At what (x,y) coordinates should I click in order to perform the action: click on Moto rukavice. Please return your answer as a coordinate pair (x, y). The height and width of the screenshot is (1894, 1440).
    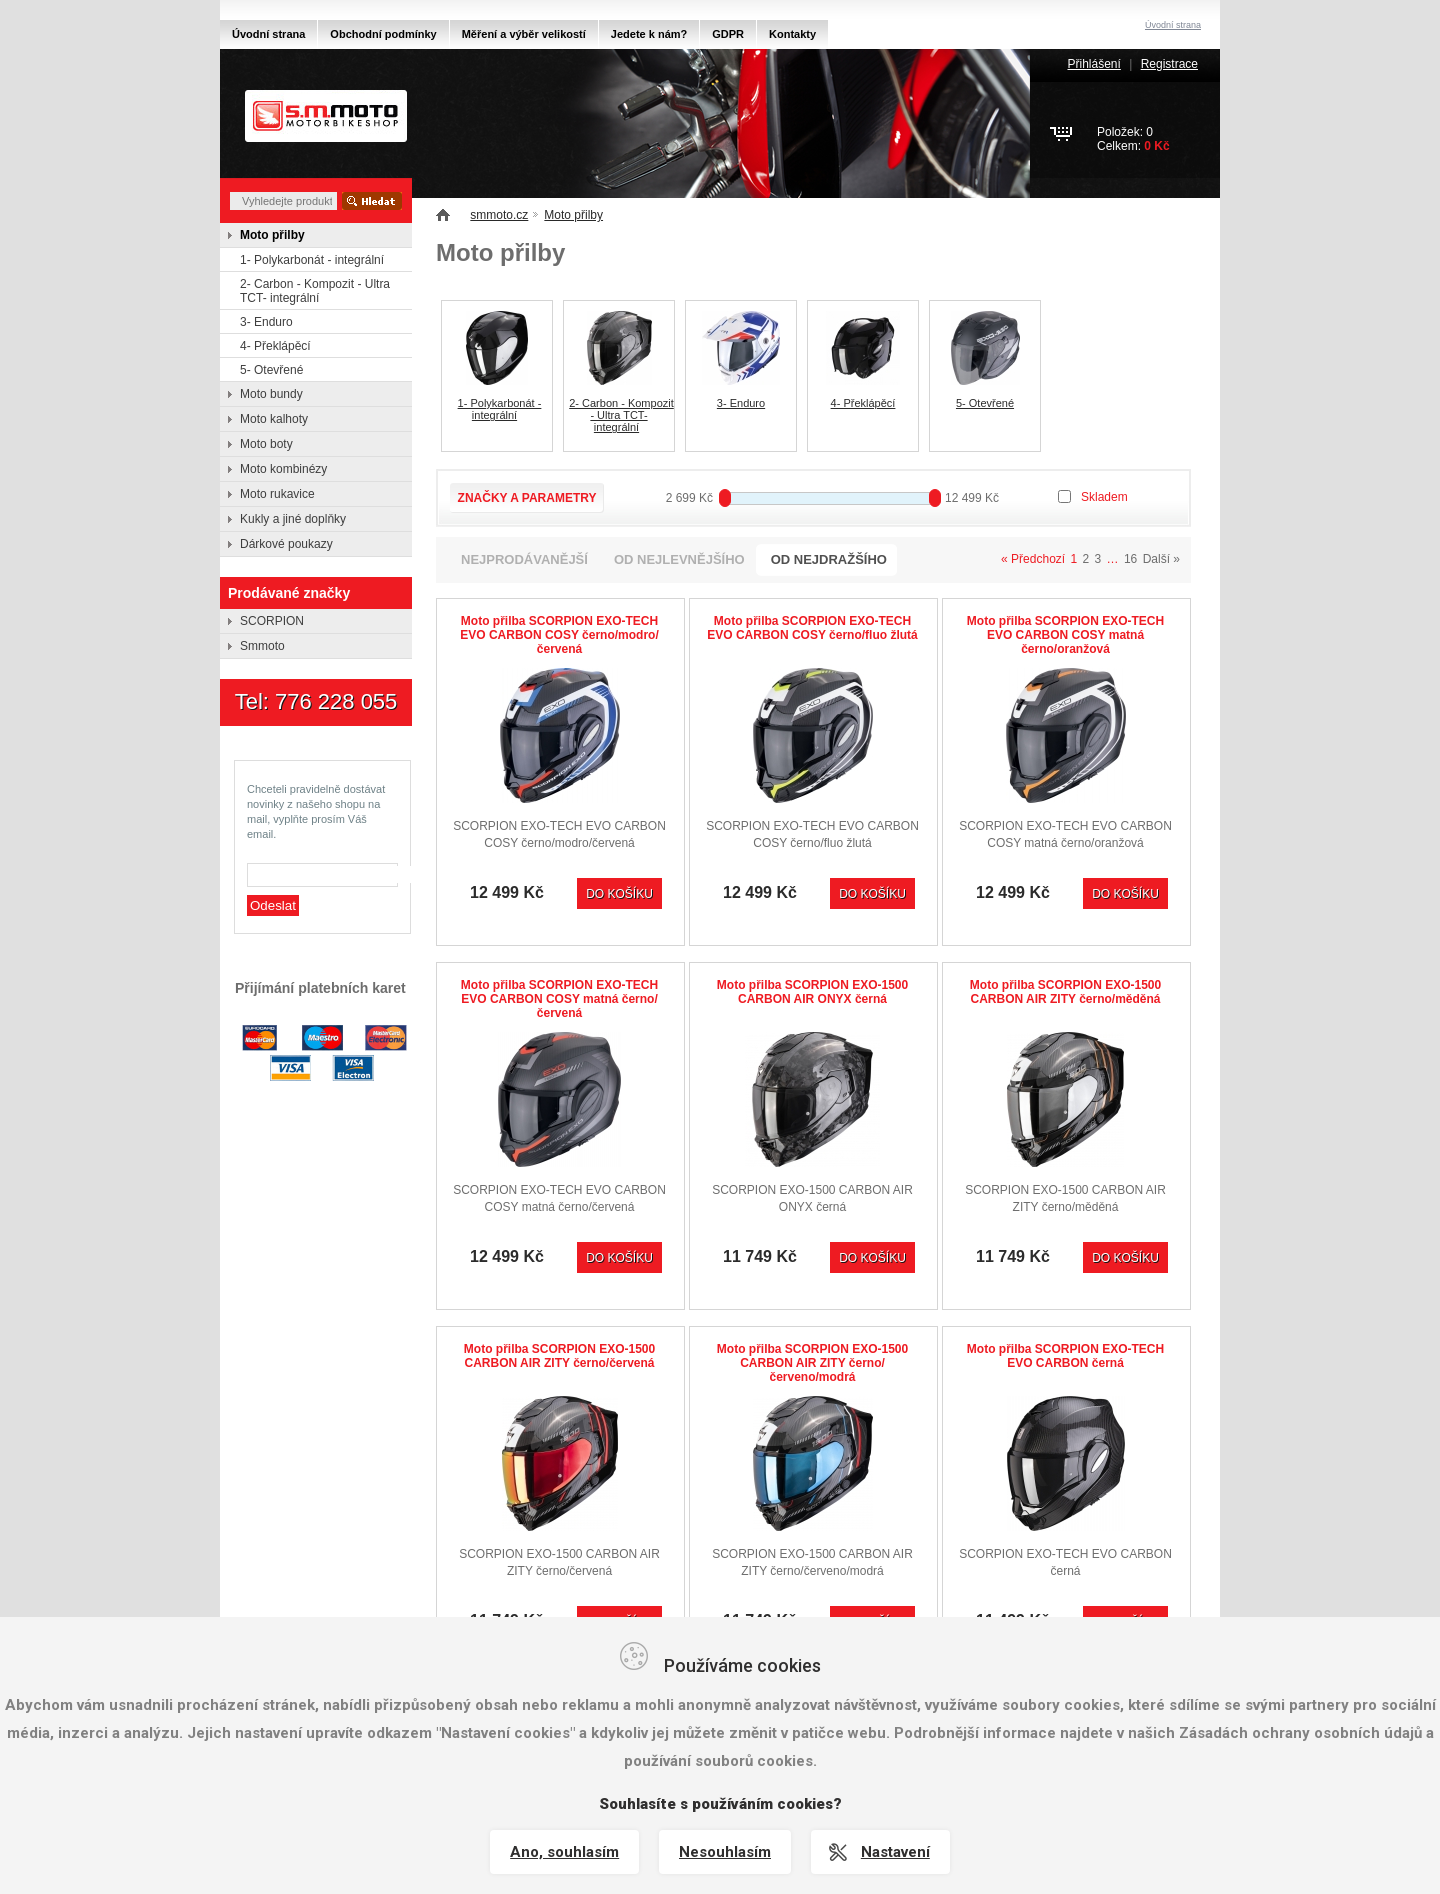
    Looking at the image, I should click on (277, 494).